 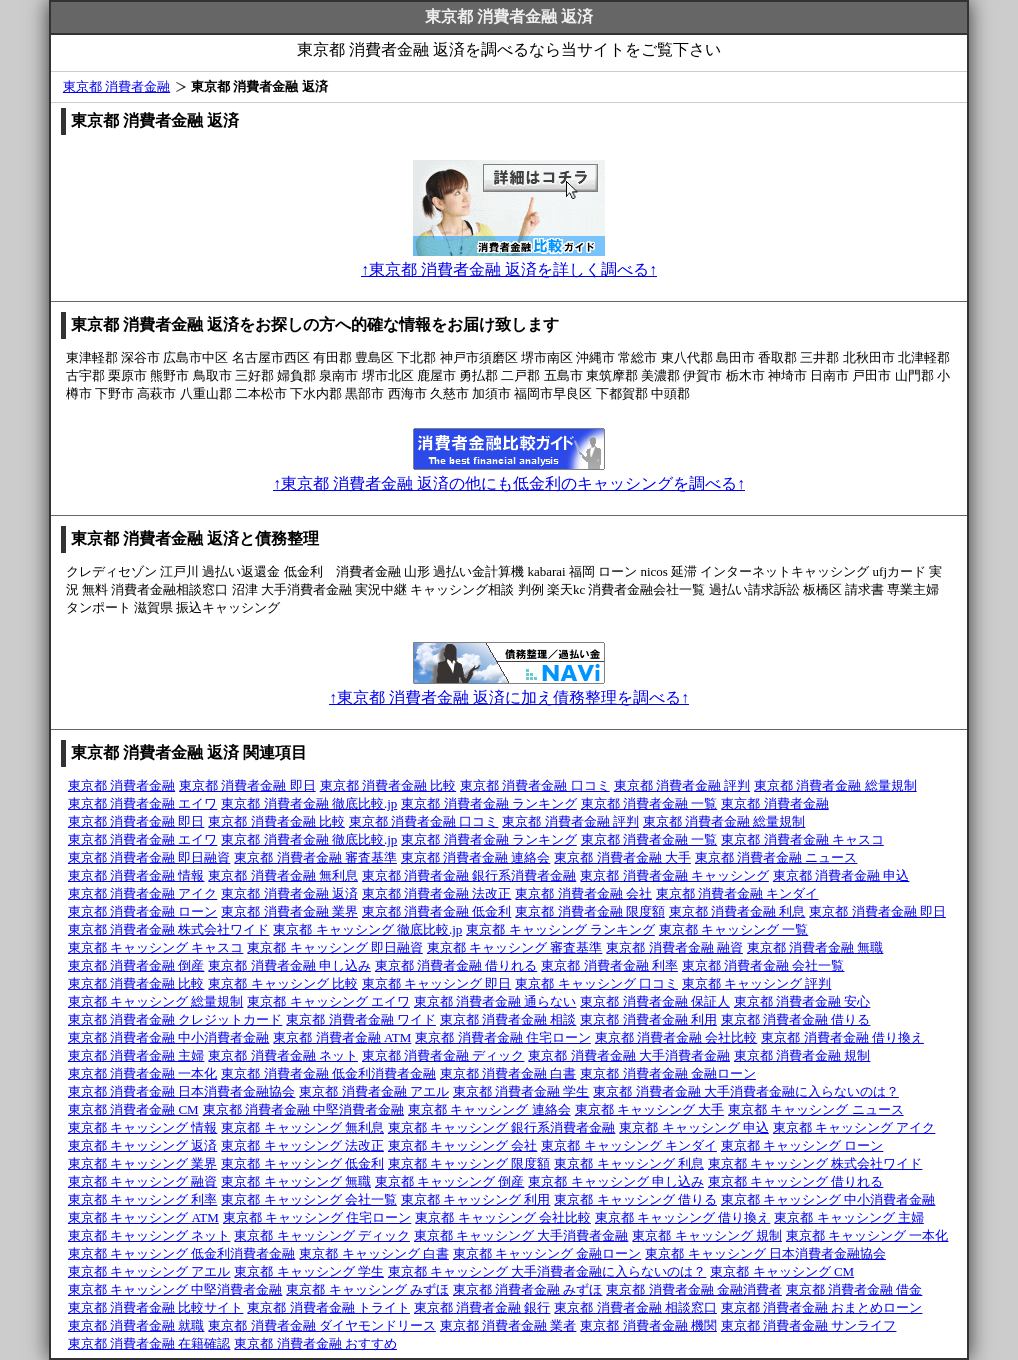 I want to click on 東京都 キャッシング 主婦, so click(x=849, y=1217).